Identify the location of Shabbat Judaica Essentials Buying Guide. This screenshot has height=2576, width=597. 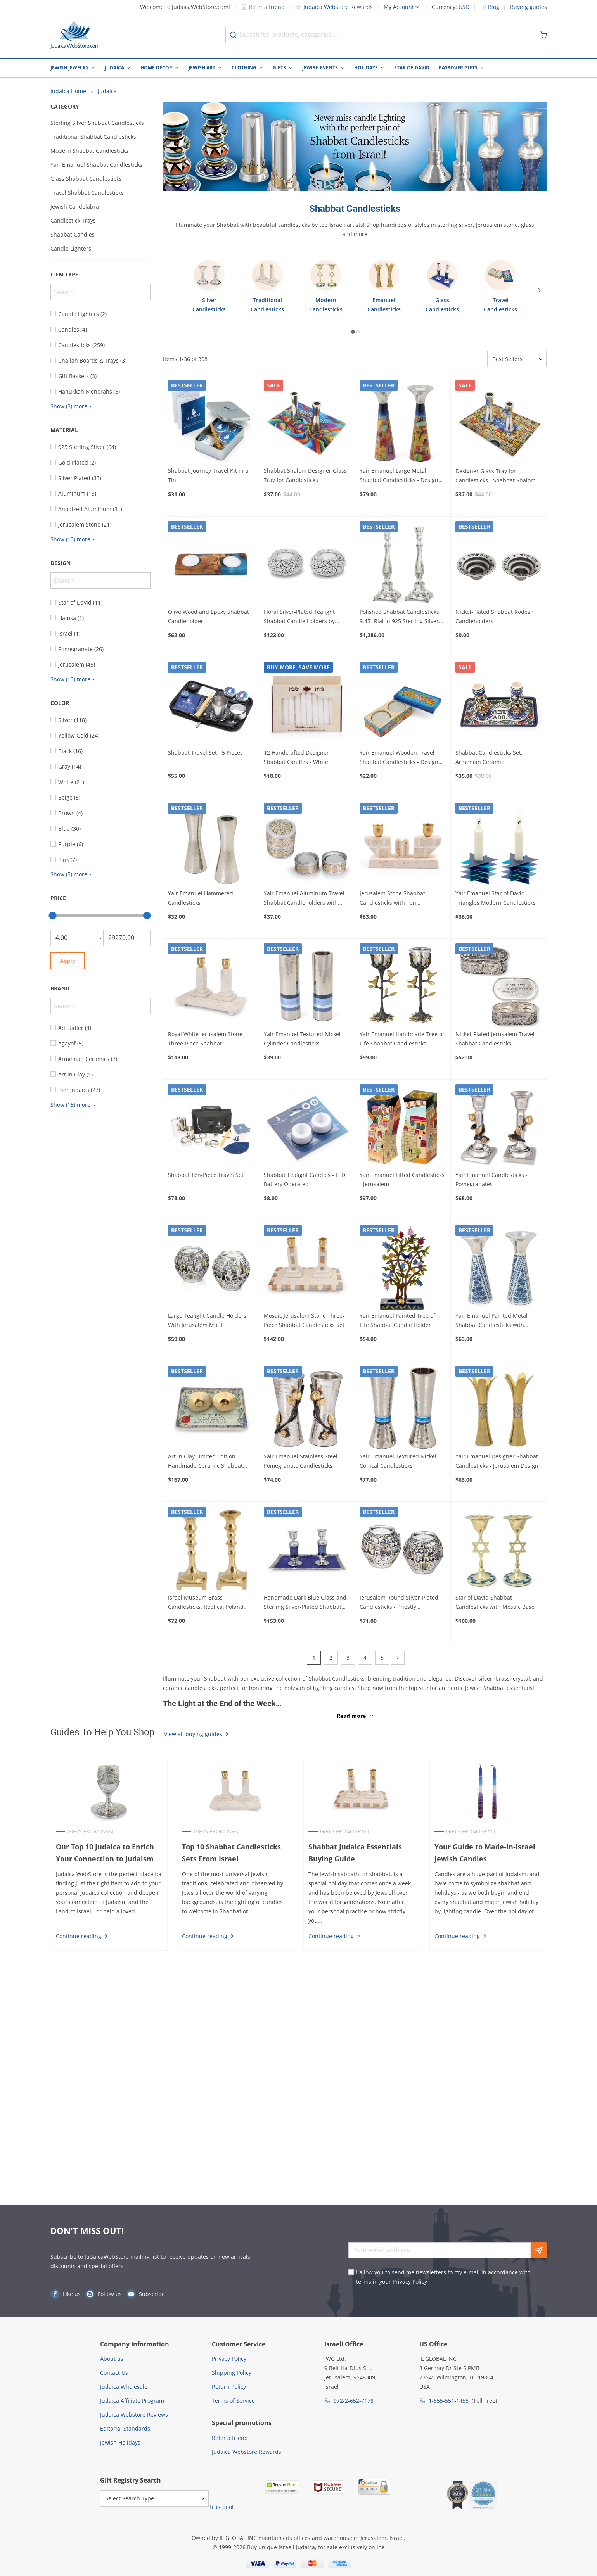
(355, 1853).